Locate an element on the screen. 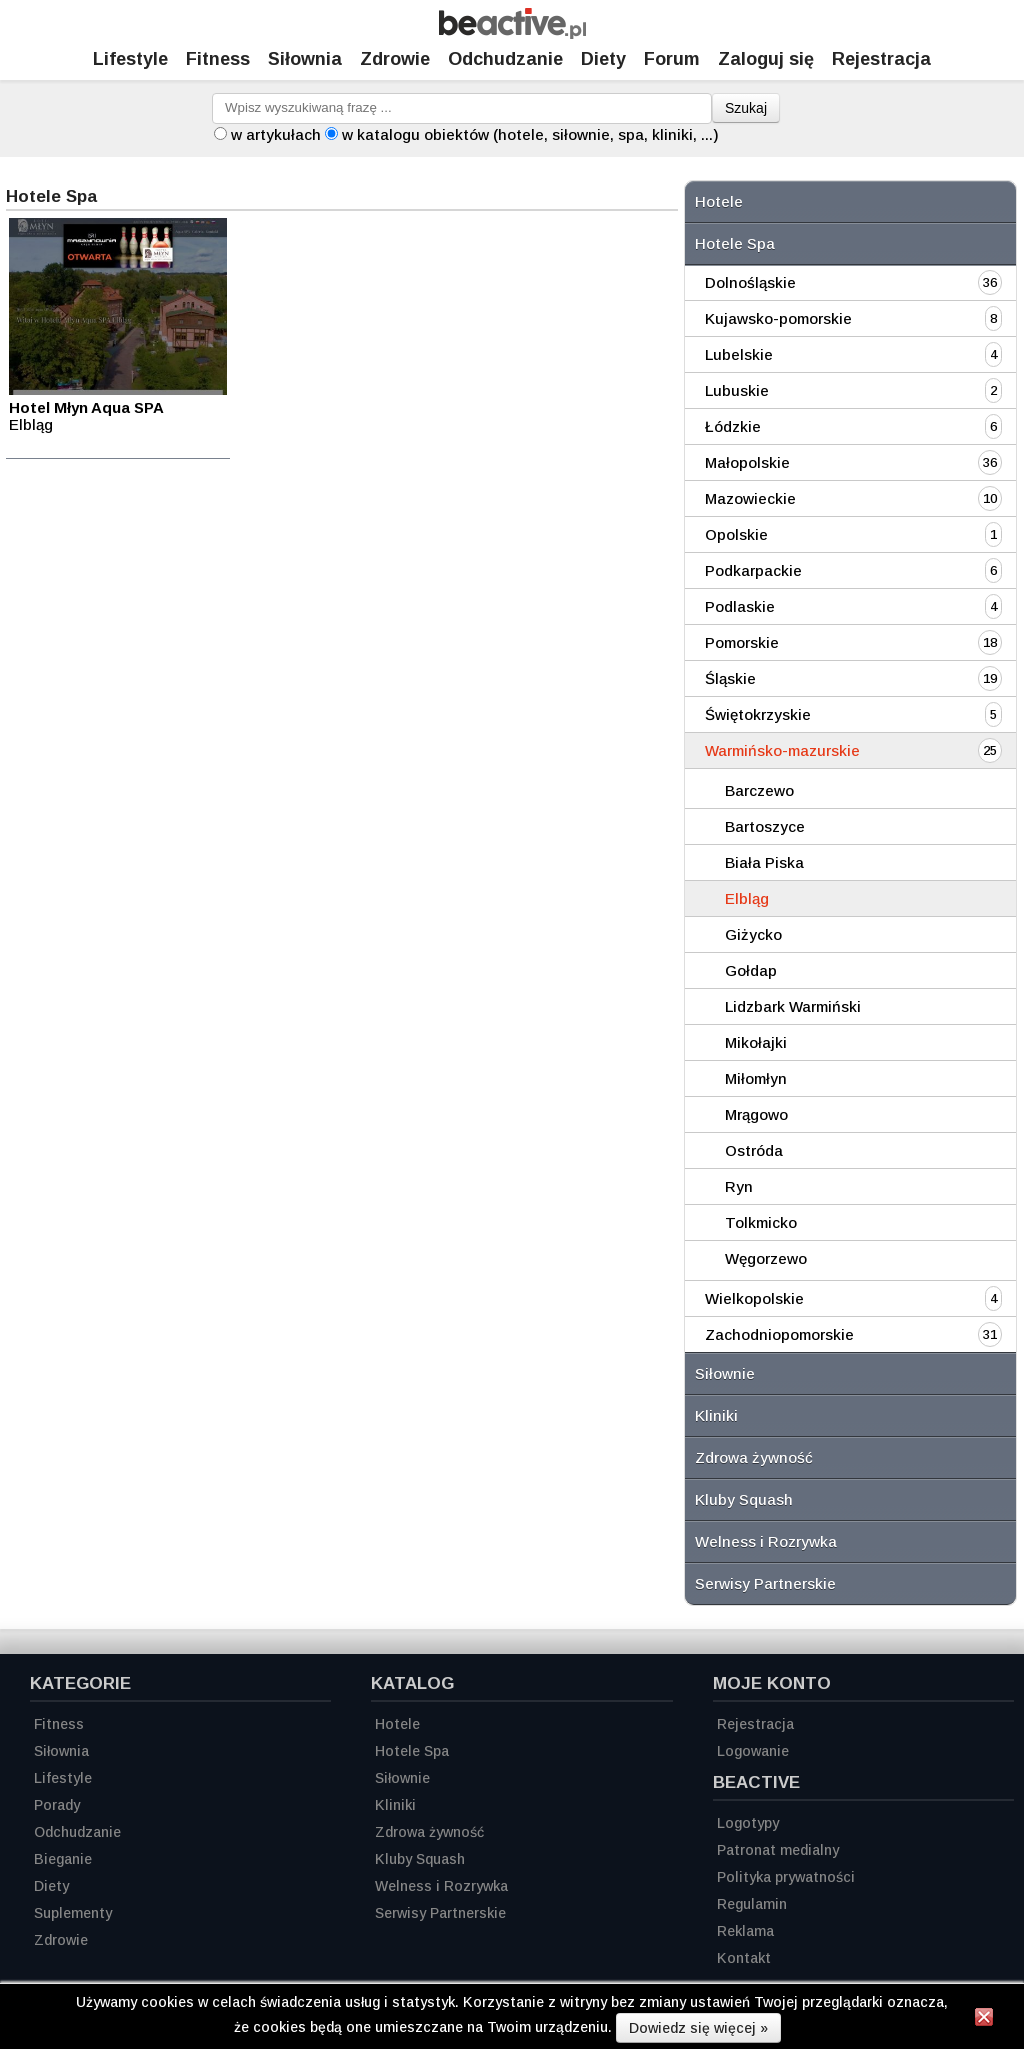 The width and height of the screenshot is (1024, 2049). Hotel Młyn Aqua SPA is located at coordinates (86, 407).